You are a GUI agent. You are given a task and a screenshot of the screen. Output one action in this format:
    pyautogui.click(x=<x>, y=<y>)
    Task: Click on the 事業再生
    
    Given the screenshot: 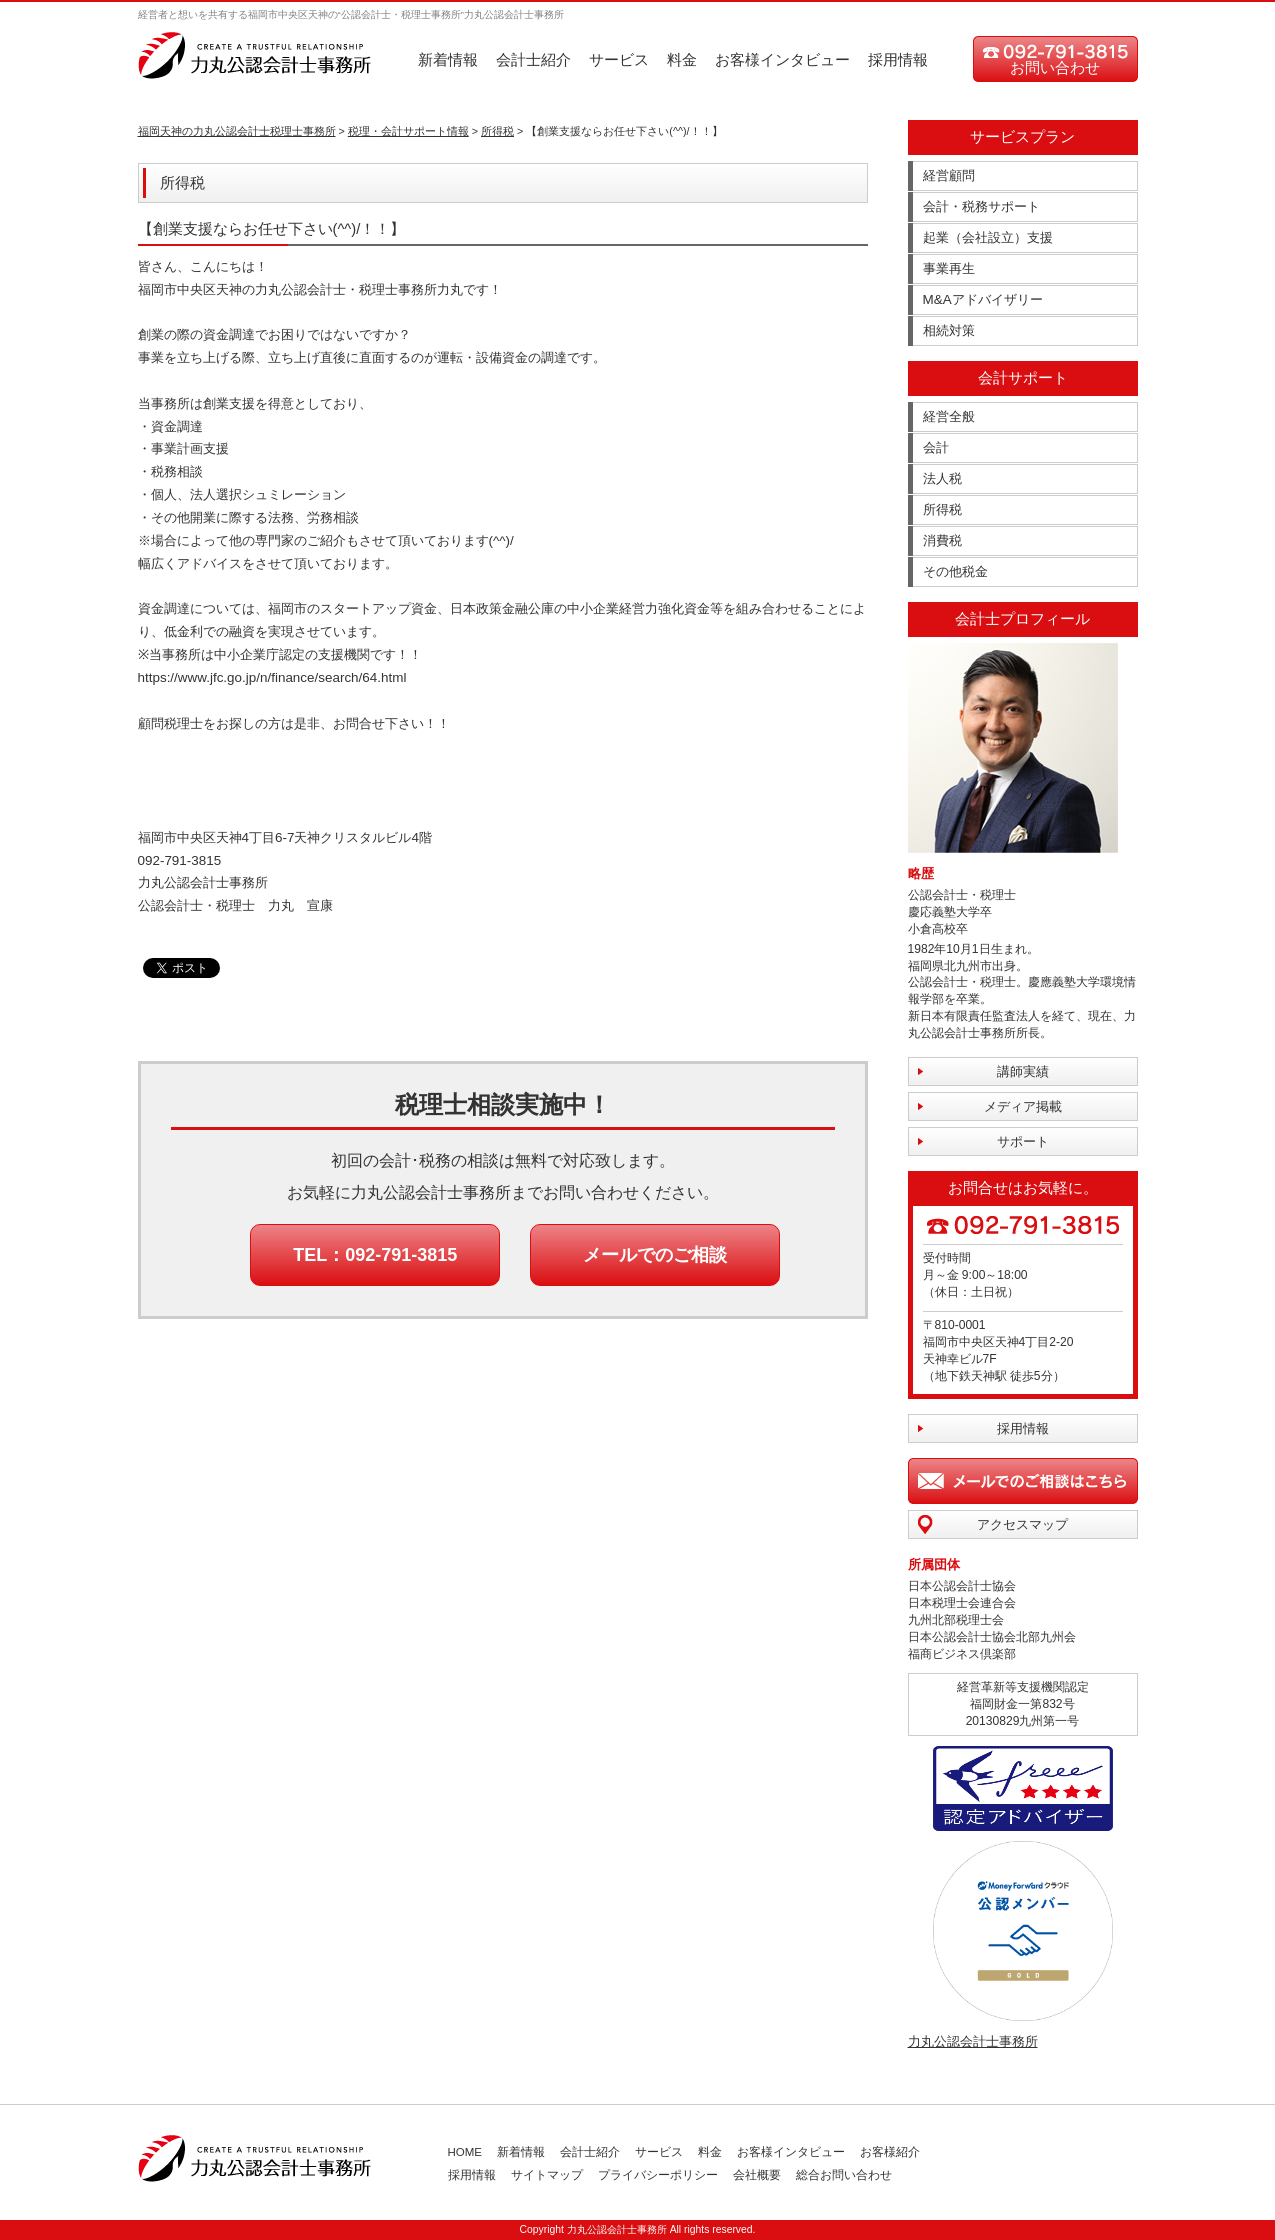 What is the action you would take?
    pyautogui.click(x=949, y=268)
    